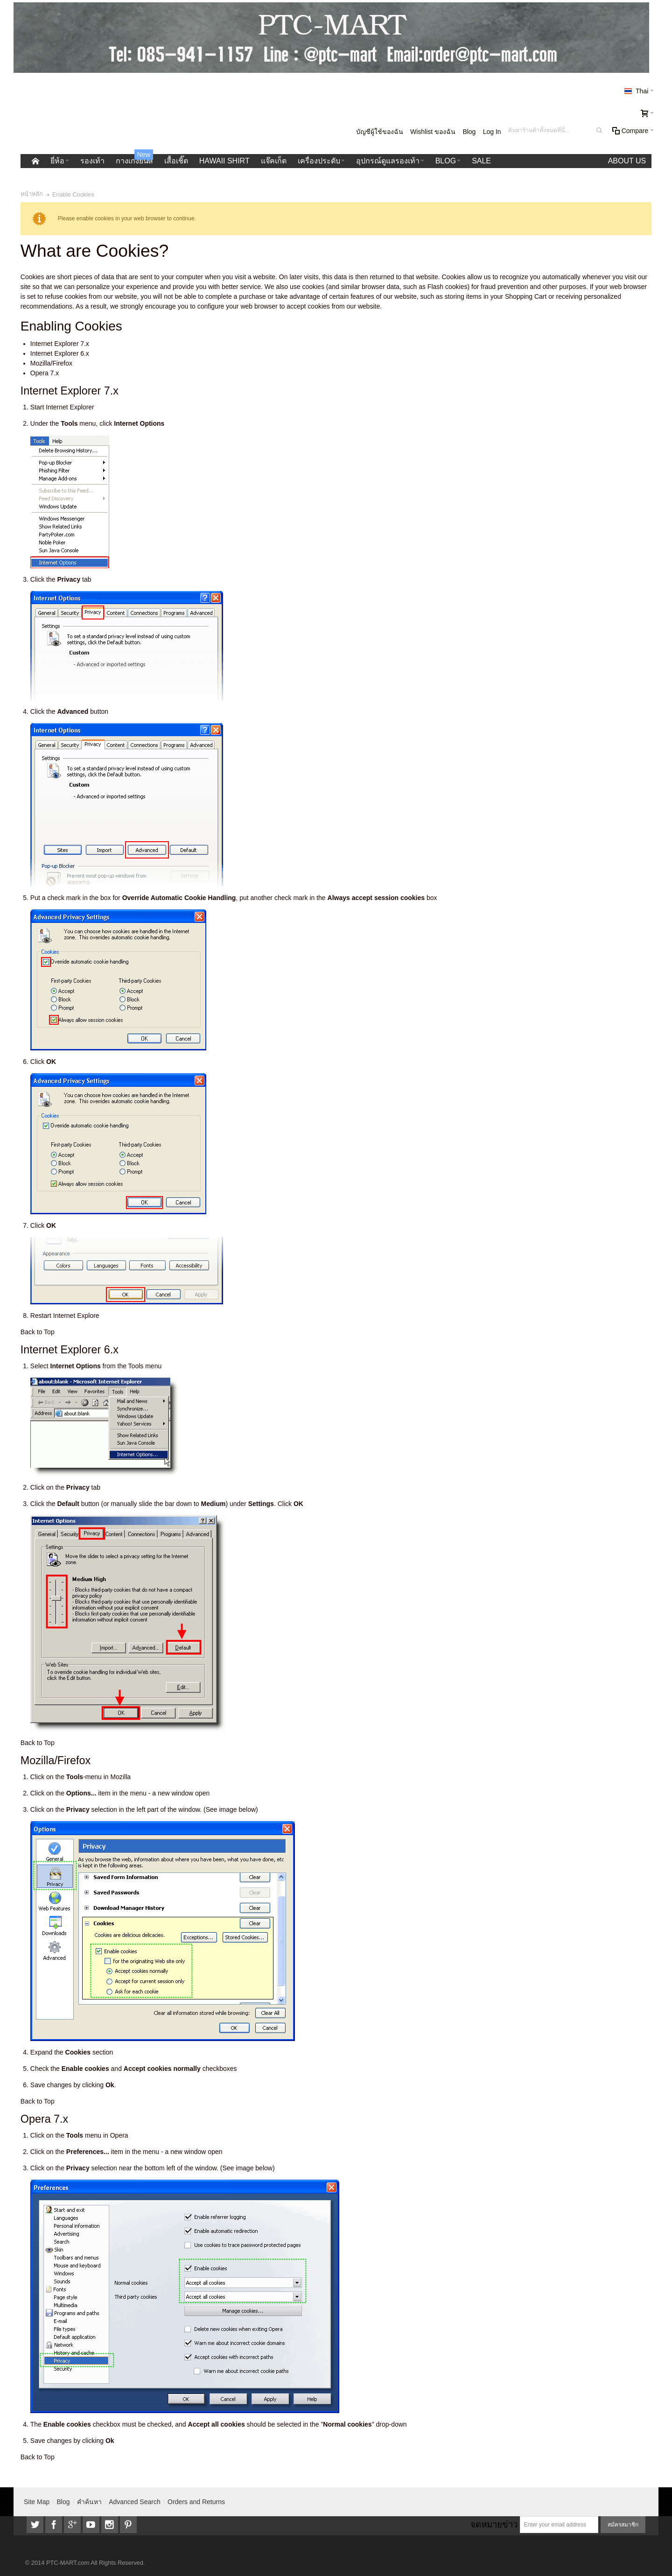 Image resolution: width=672 pixels, height=2576 pixels. Describe the element at coordinates (89, 2502) in the screenshot. I see `คำค้นหา` at that location.